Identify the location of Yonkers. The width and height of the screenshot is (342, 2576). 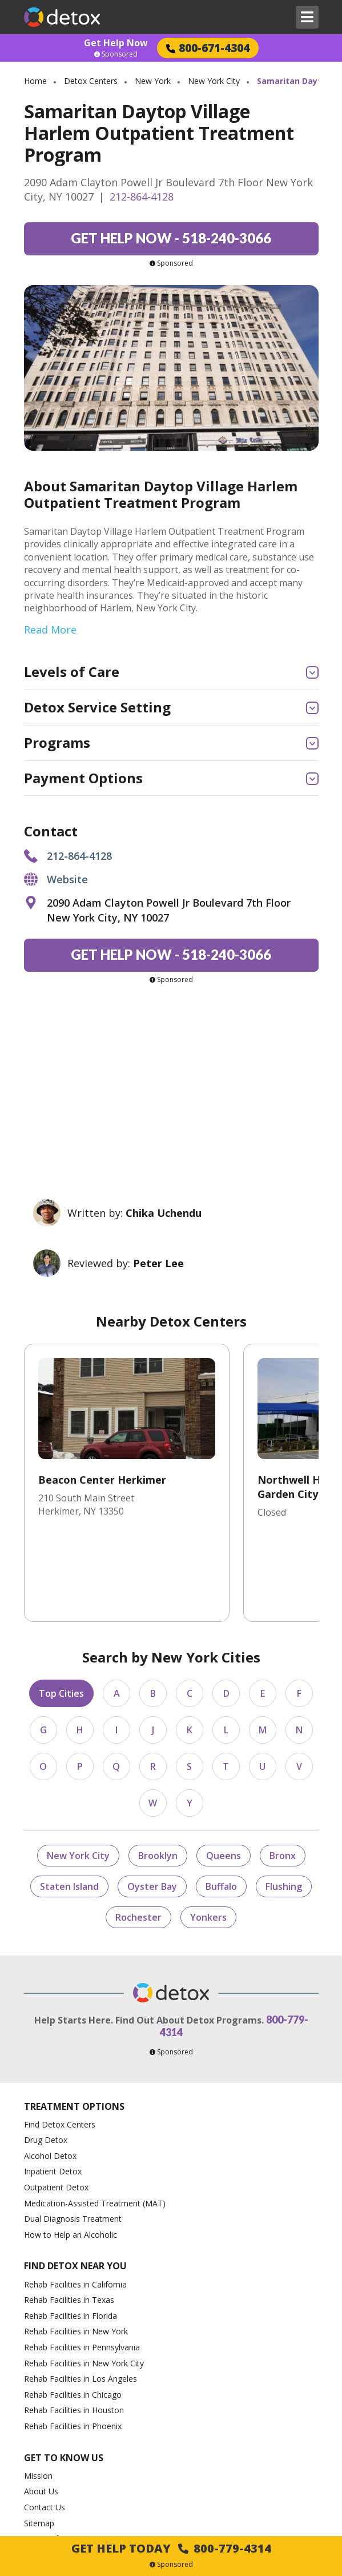
(208, 1841).